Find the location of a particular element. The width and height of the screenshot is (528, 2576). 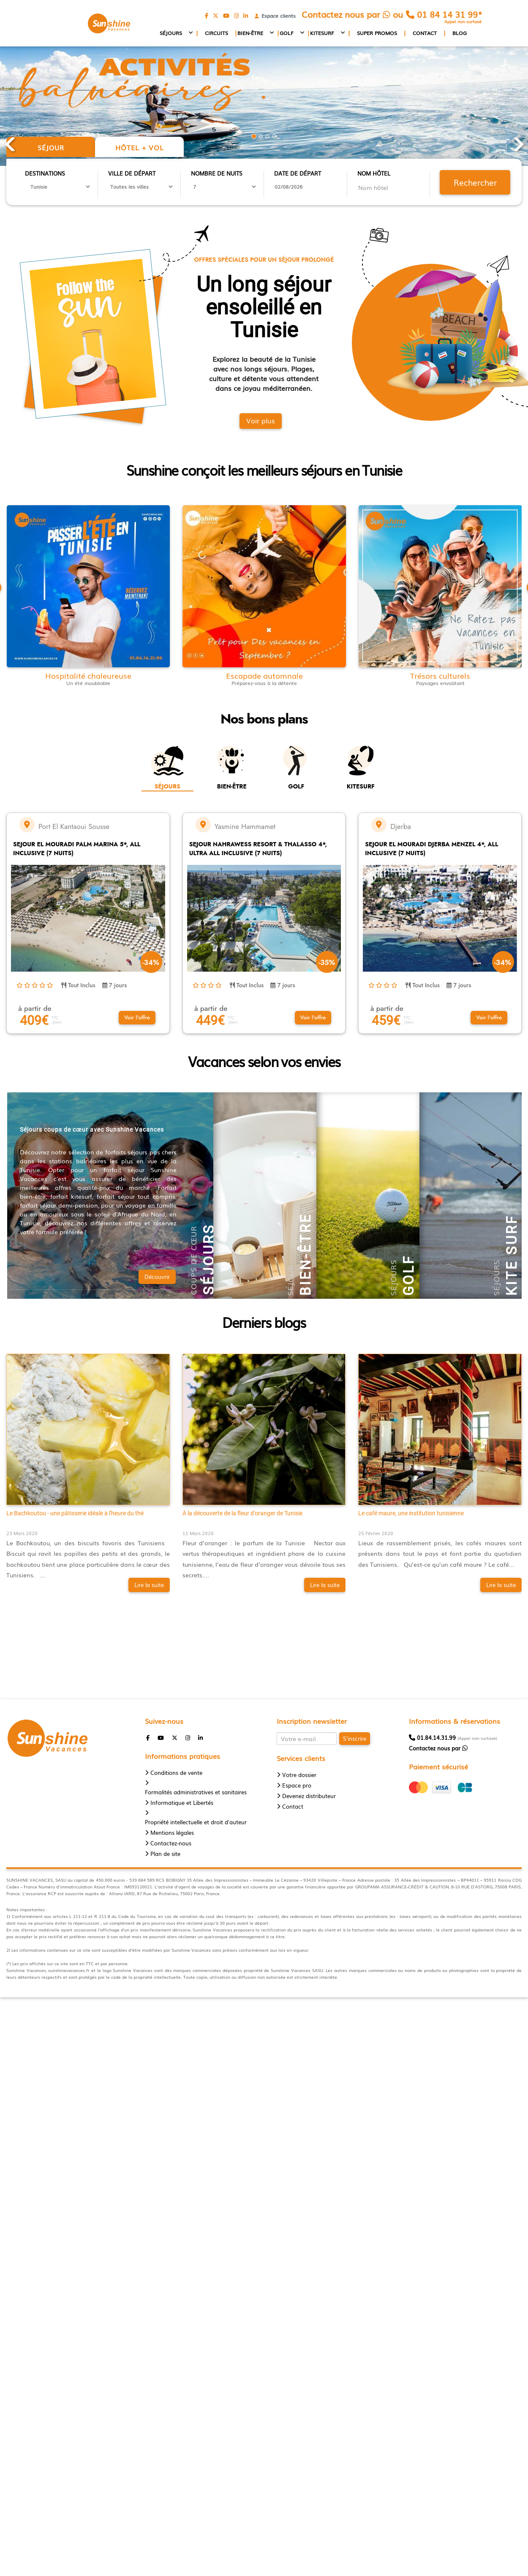

[button] is located at coordinates (137, 1017).